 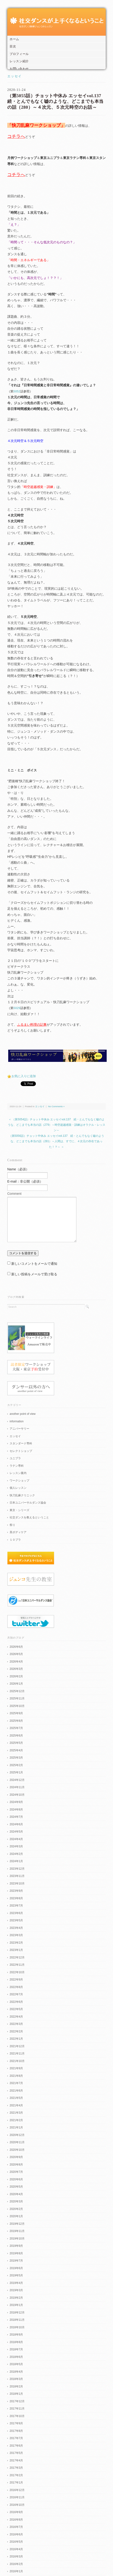 What do you see at coordinates (16, 2460) in the screenshot?
I see `2017年4月` at bounding box center [16, 2460].